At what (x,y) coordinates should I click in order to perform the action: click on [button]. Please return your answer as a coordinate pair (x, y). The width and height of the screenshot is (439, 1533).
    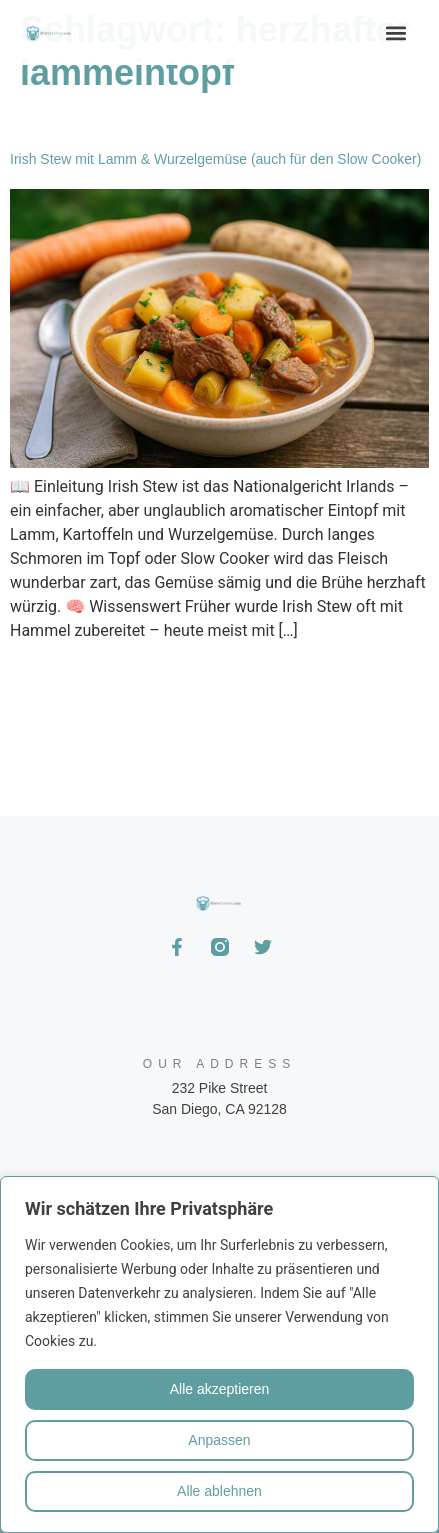
    Looking at the image, I should click on (396, 32).